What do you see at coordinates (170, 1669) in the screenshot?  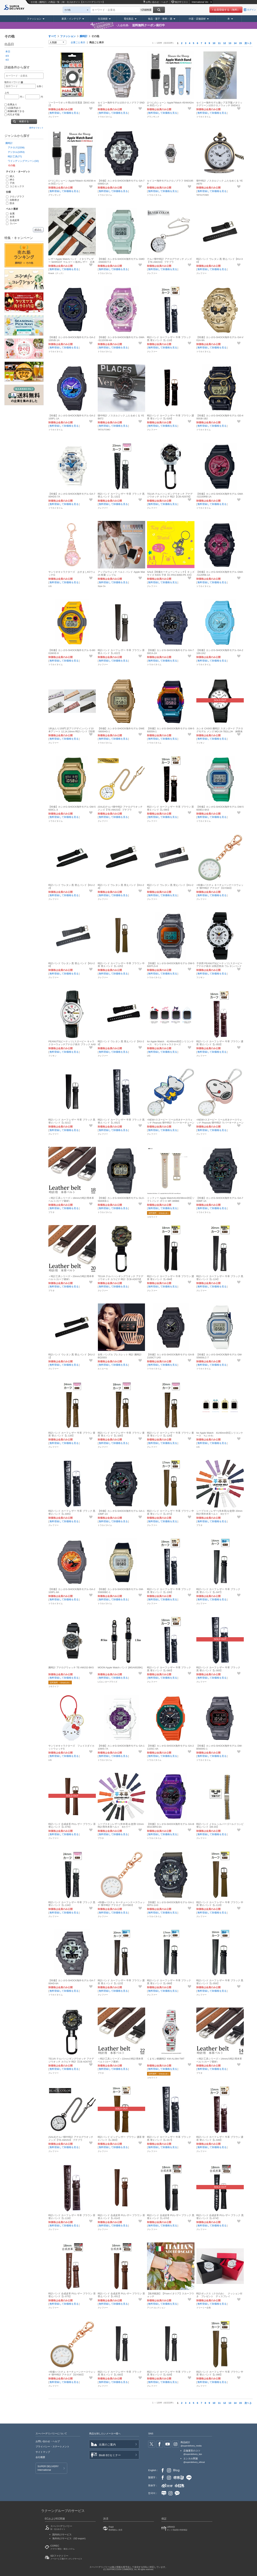 I see `時計バンド カーフ レザー 牛革 ブラック 黒 替えバンド【L-080】` at bounding box center [170, 1669].